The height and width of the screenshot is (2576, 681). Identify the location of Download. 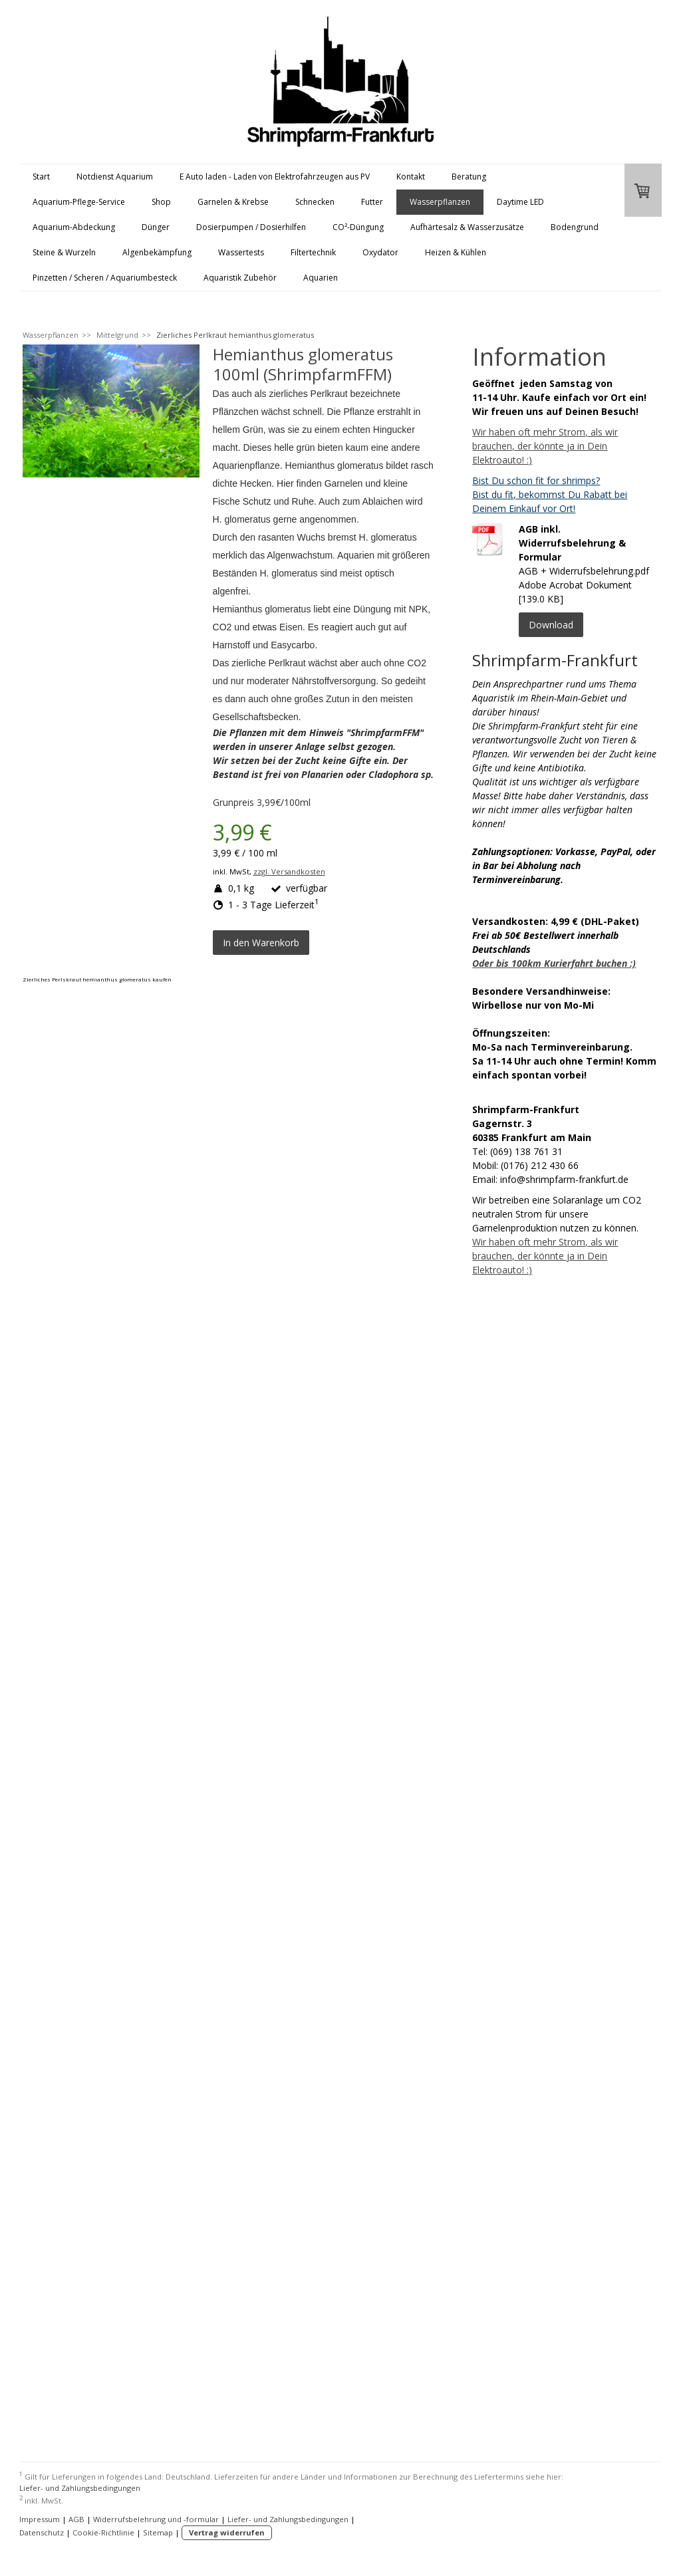
(551, 624).